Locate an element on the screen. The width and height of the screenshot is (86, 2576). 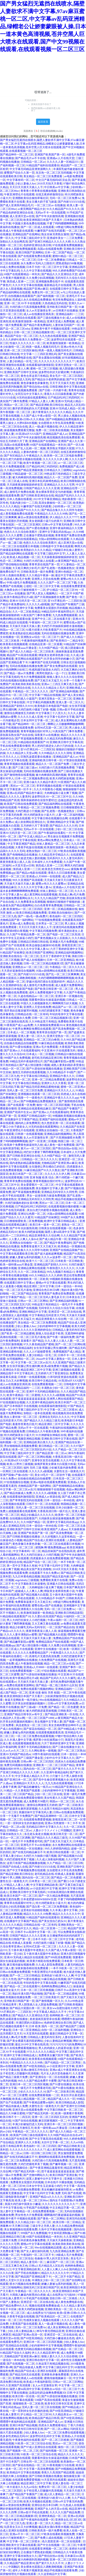
女自慰喷水大学生高清免费看 is located at coordinates (56, 422).